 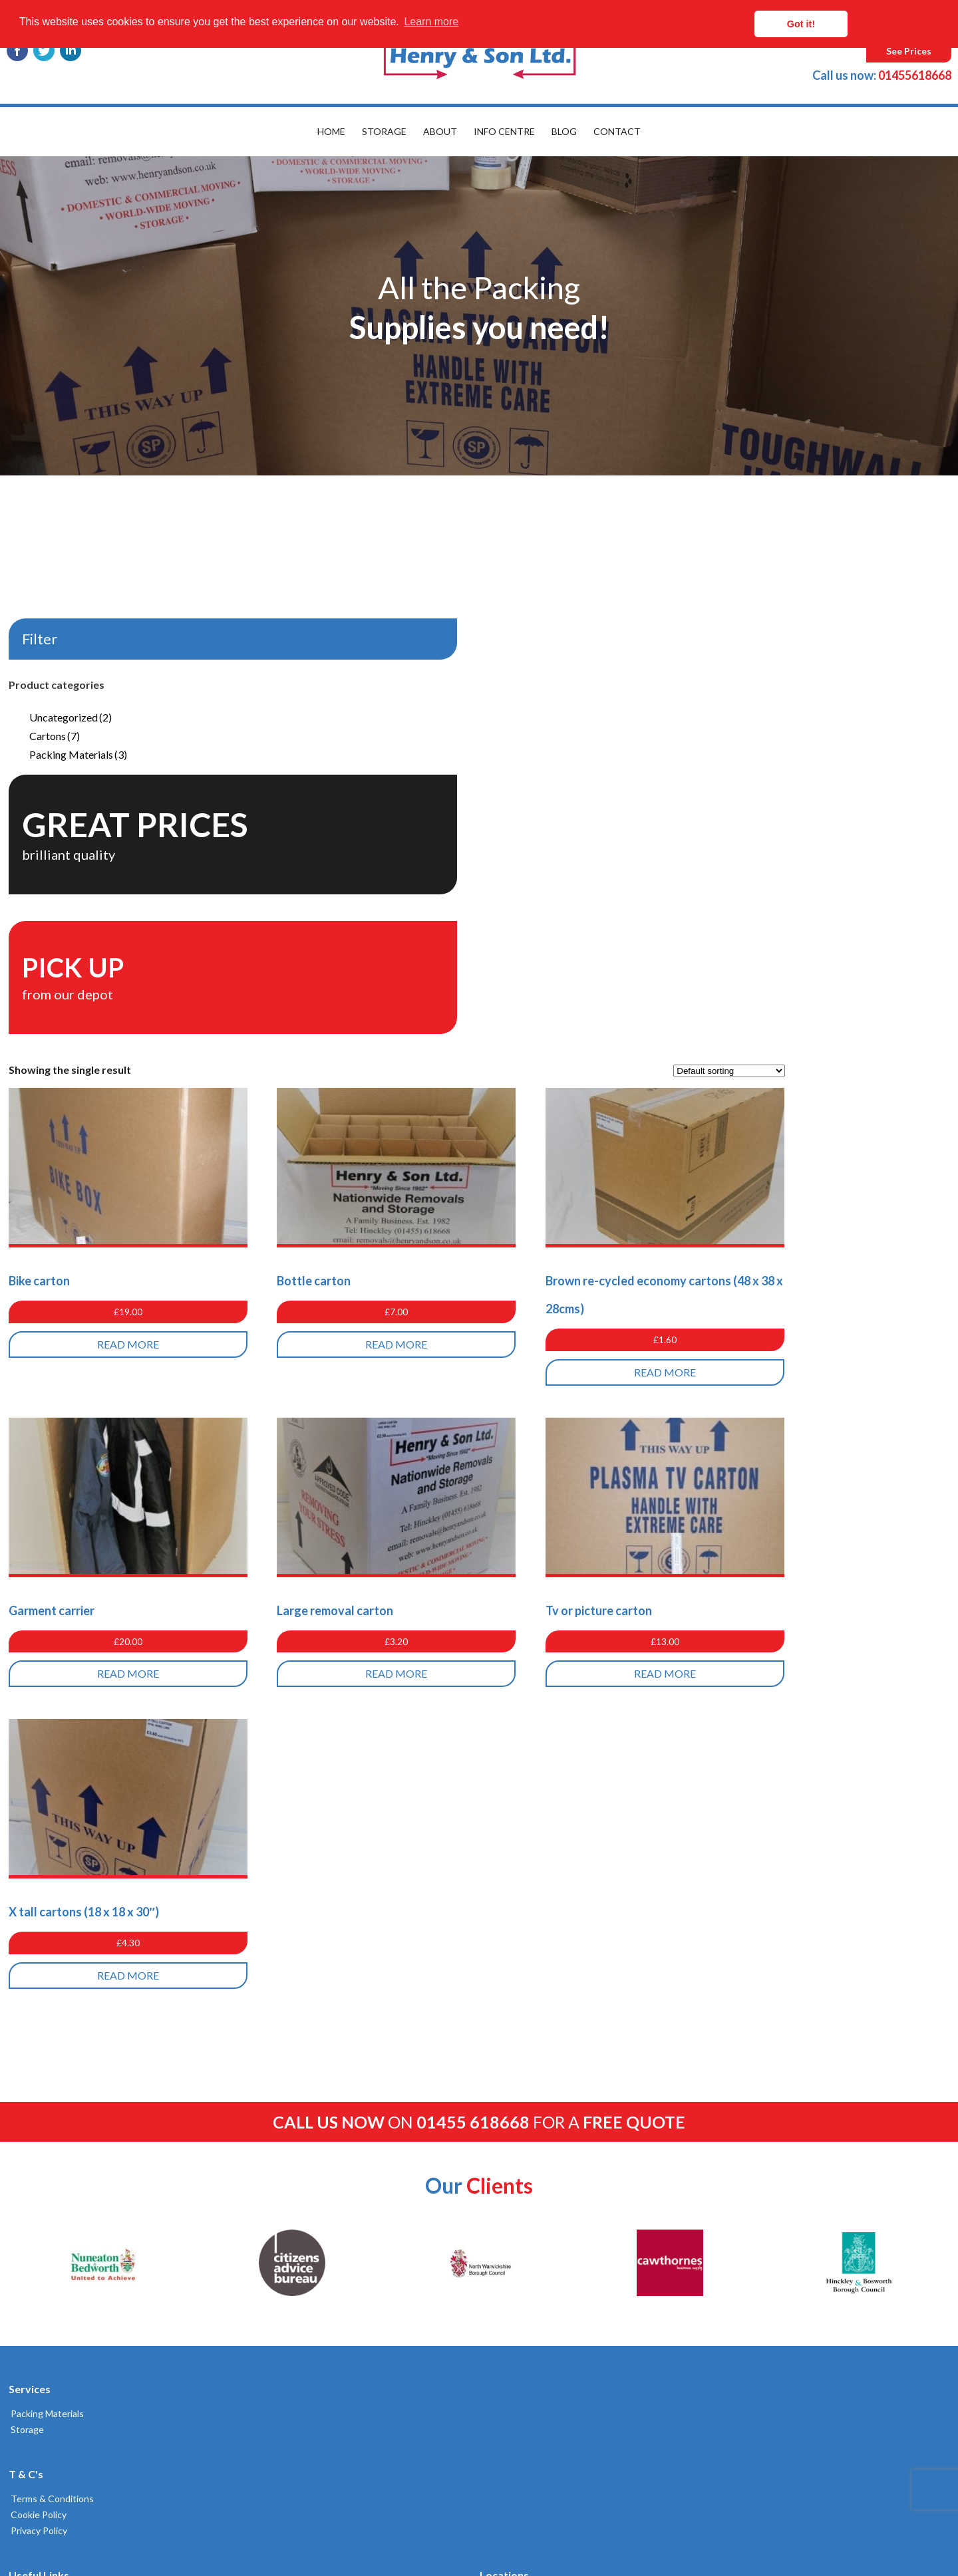 What do you see at coordinates (52, 735) in the screenshot?
I see `Cartons` at bounding box center [52, 735].